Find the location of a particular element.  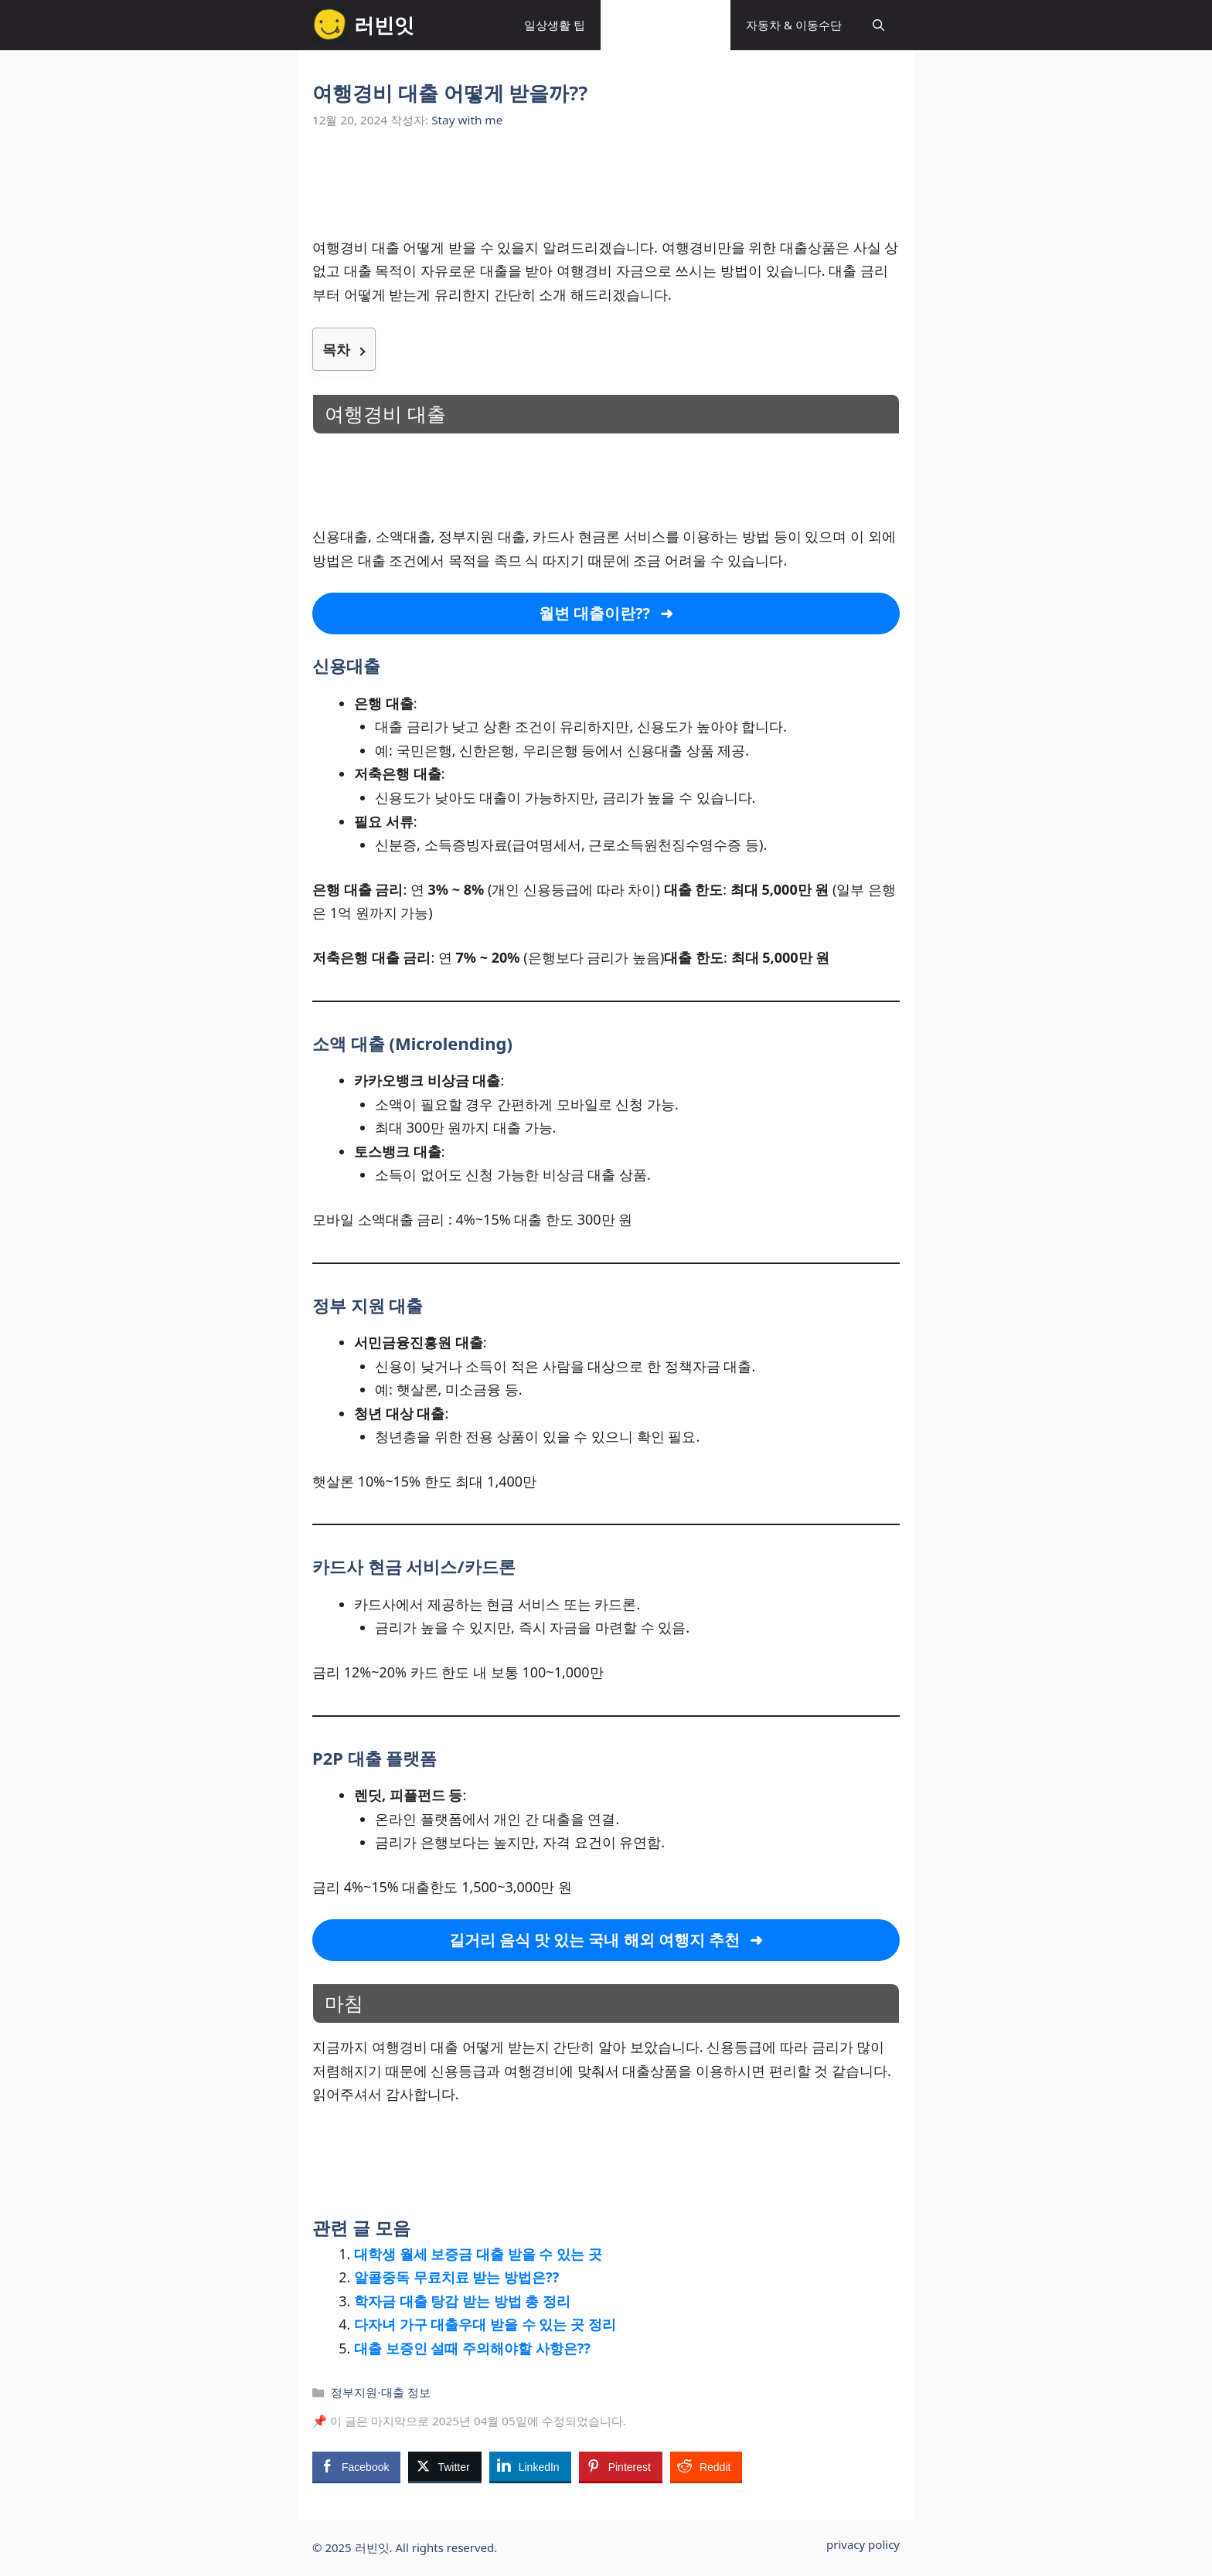

정부지원·대출 정보 is located at coordinates (665, 24).